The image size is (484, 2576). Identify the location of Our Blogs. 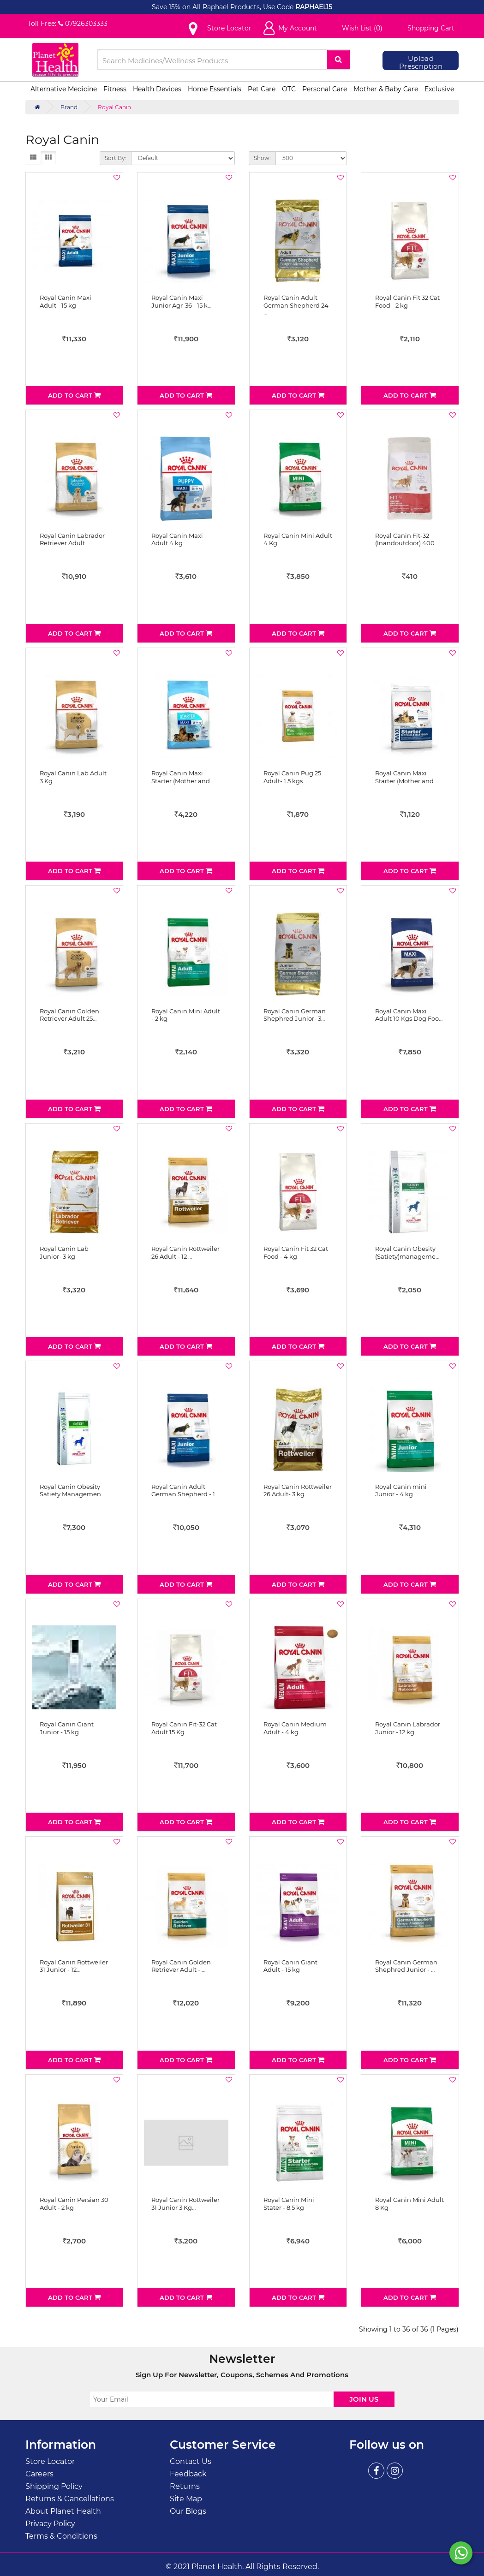
(188, 2511).